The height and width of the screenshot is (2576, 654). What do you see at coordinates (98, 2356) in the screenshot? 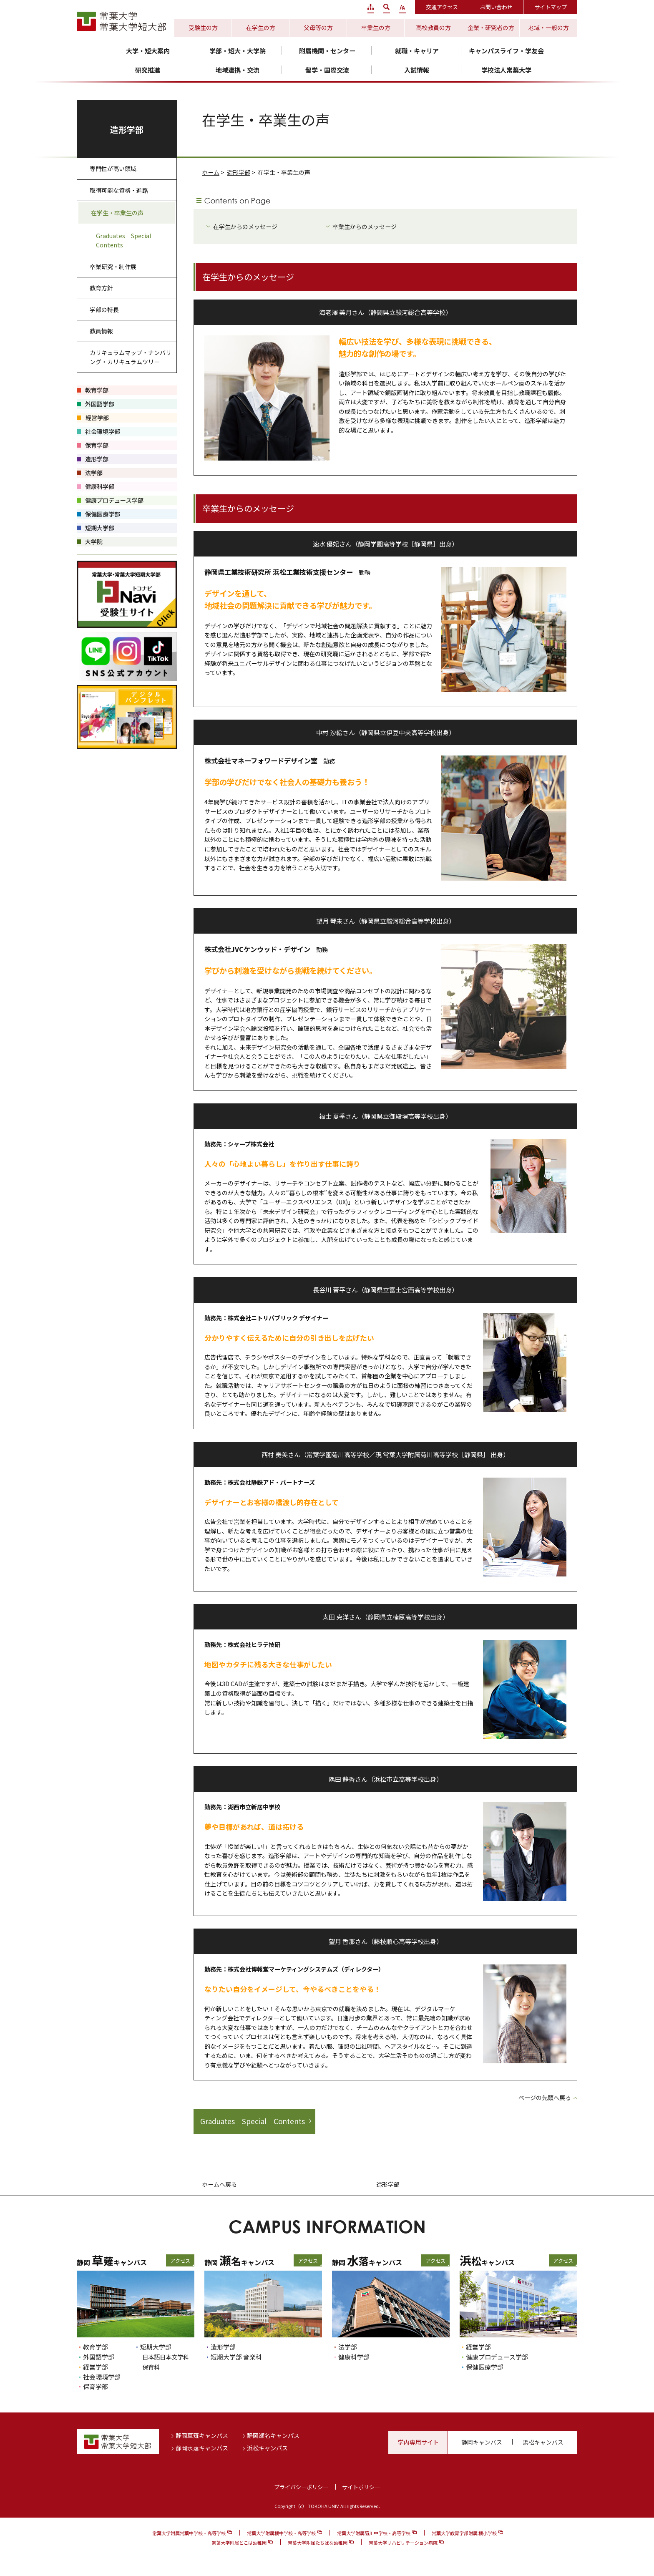
I see `外国語学部` at bounding box center [98, 2356].